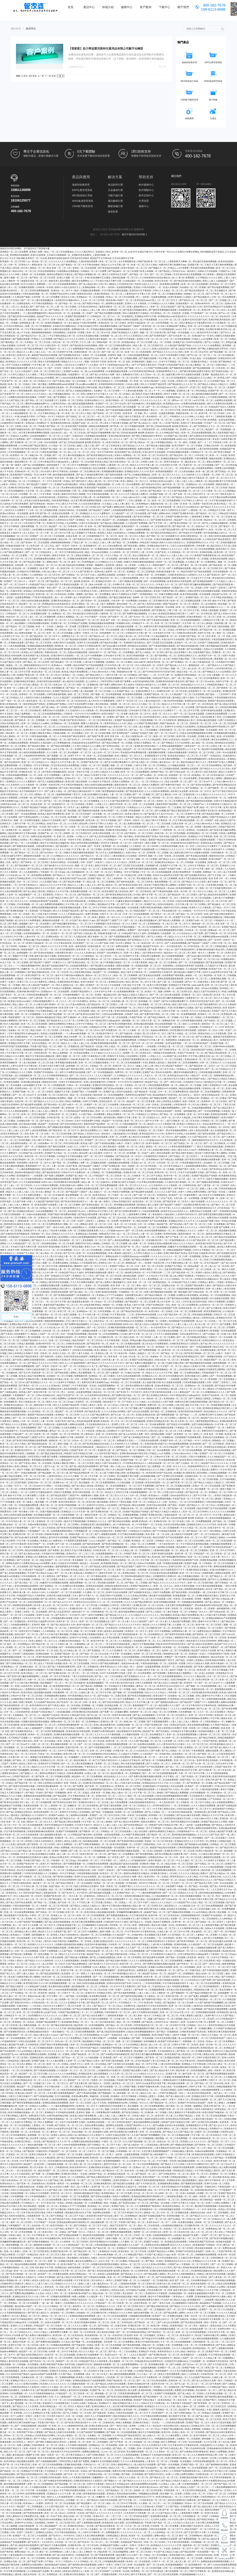  Describe the element at coordinates (96, 358) in the screenshot. I see `精品国产乱码av一区二区` at that location.